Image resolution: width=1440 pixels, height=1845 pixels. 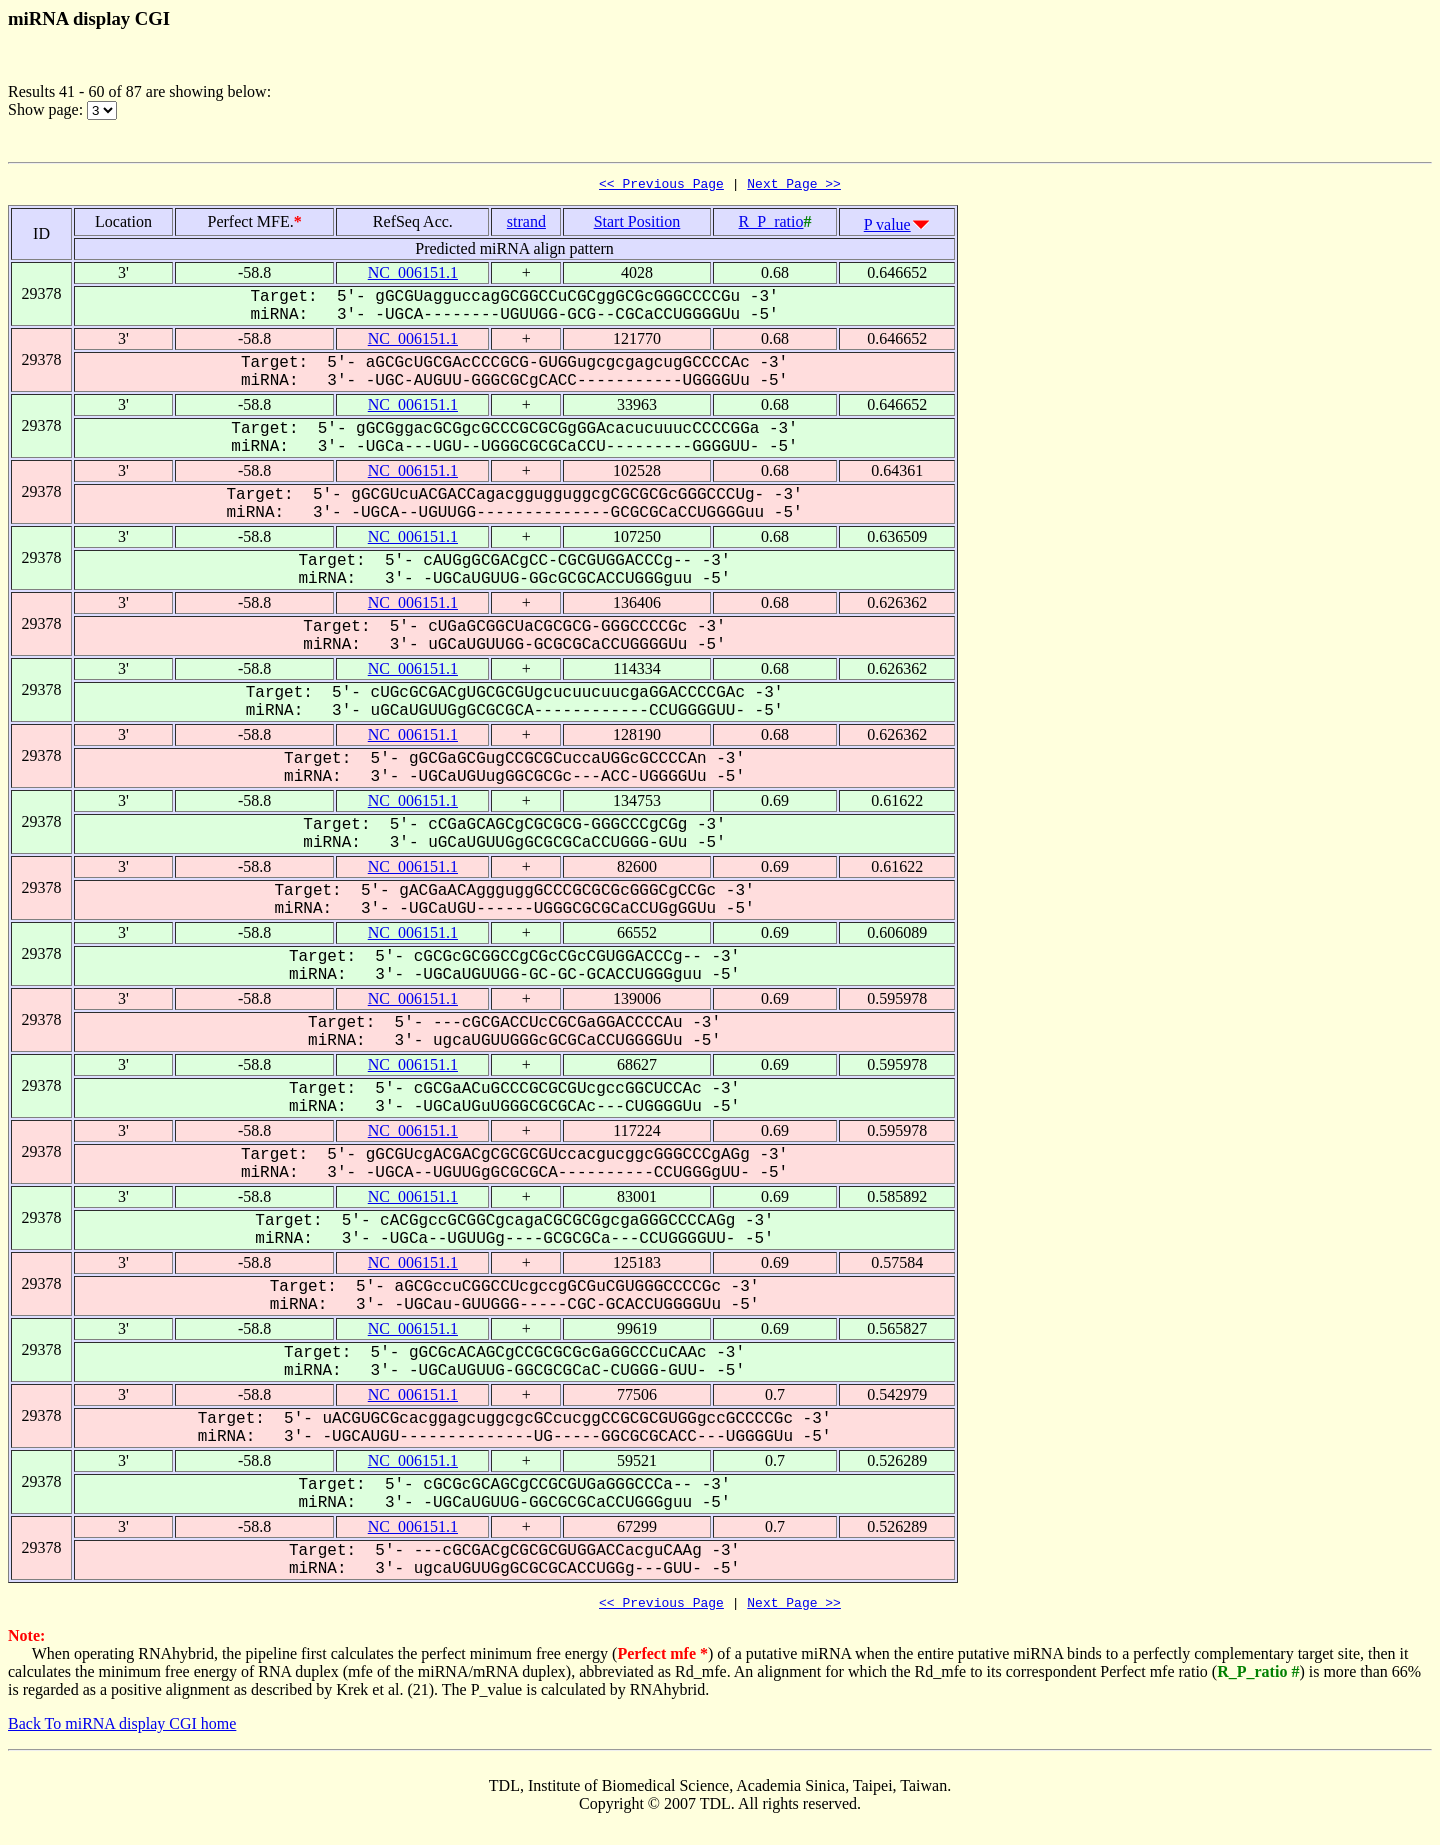 What do you see at coordinates (661, 186) in the screenshot?
I see `<< Previous Page` at bounding box center [661, 186].